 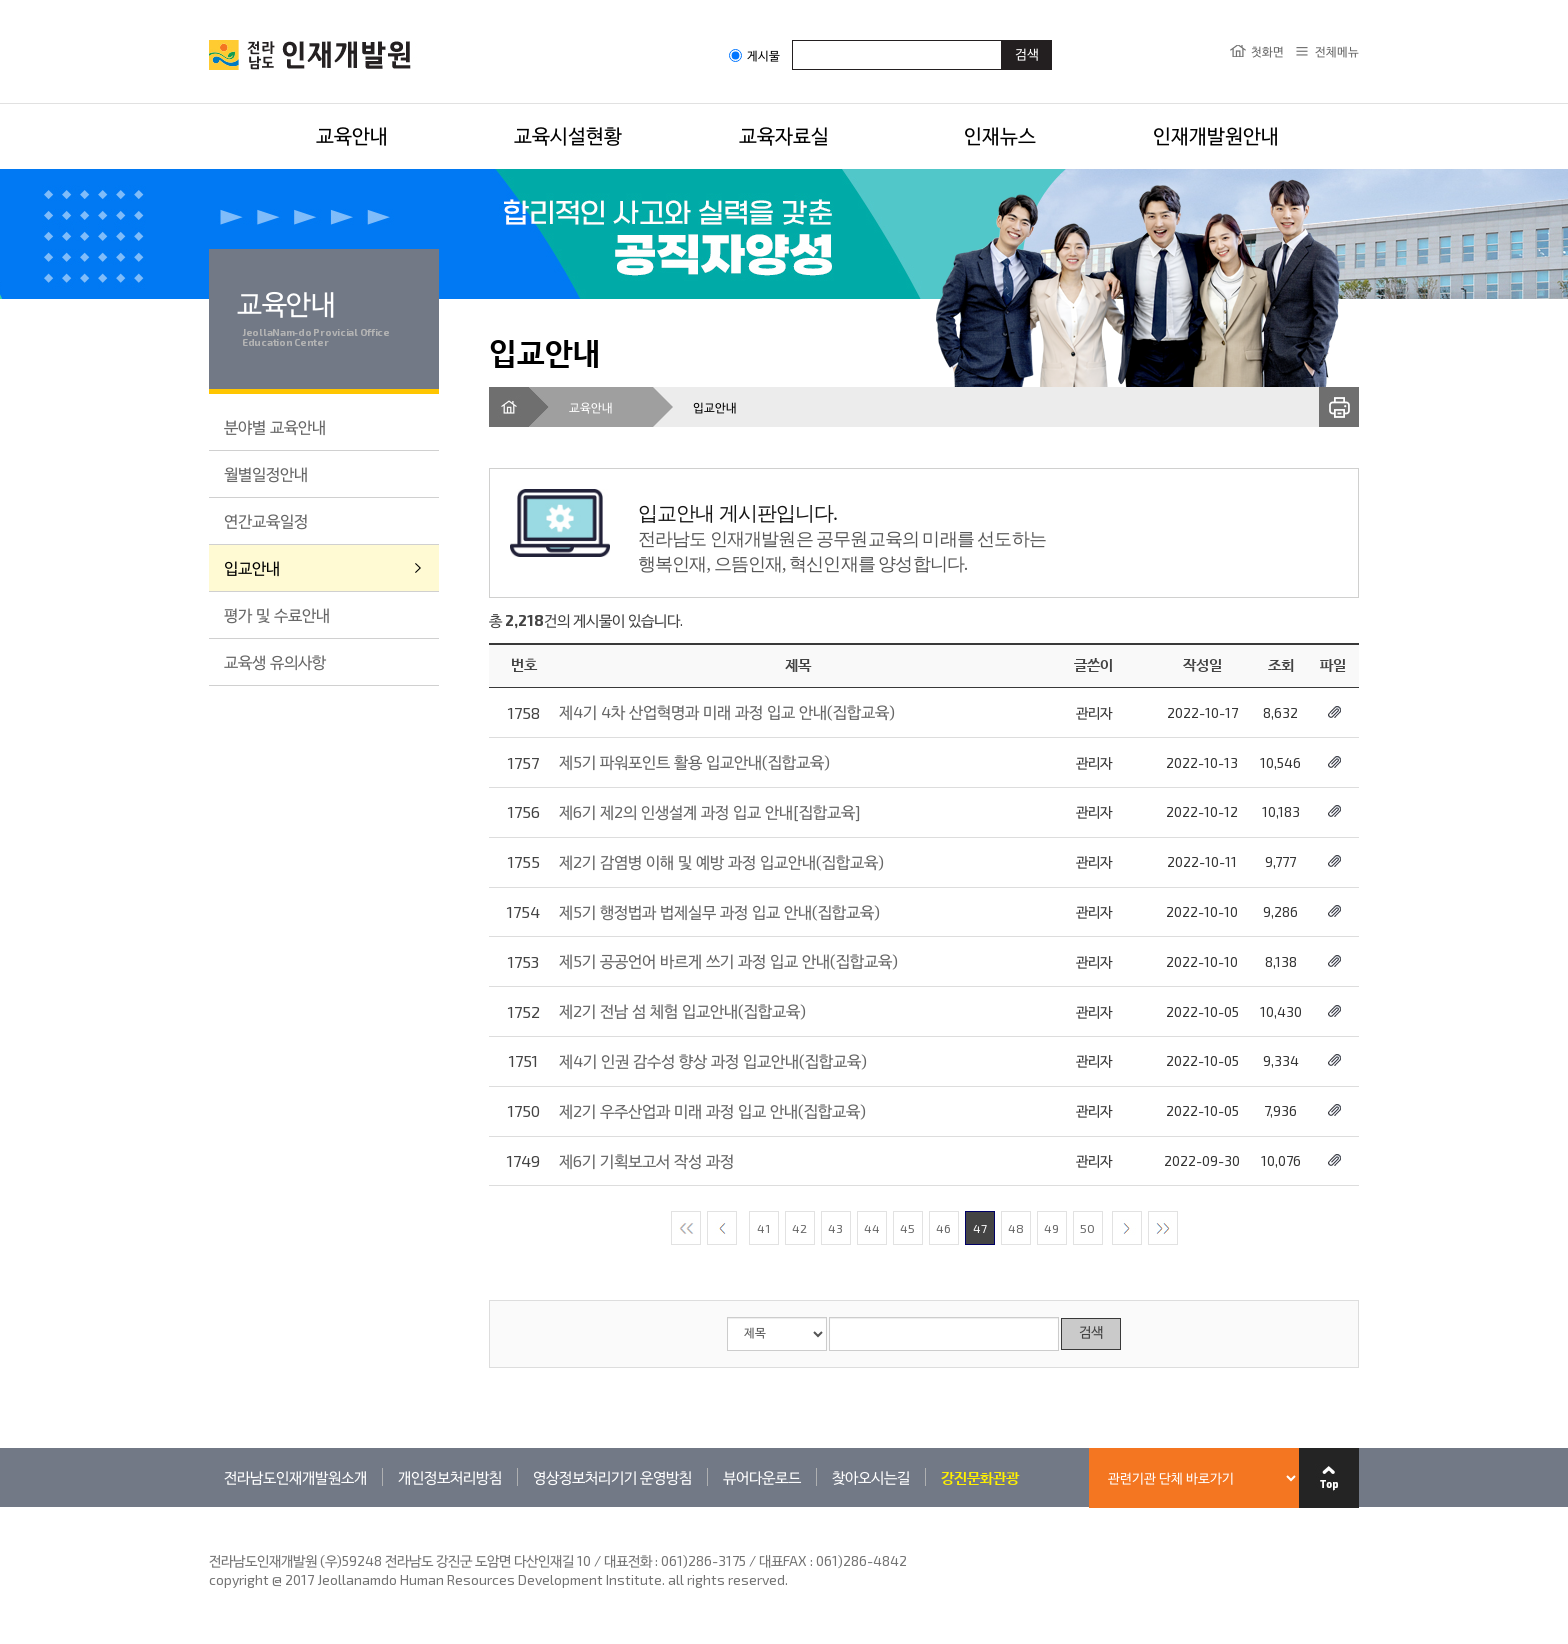 What do you see at coordinates (1216, 135) in the screenshot?
I see `인재개발원안내` at bounding box center [1216, 135].